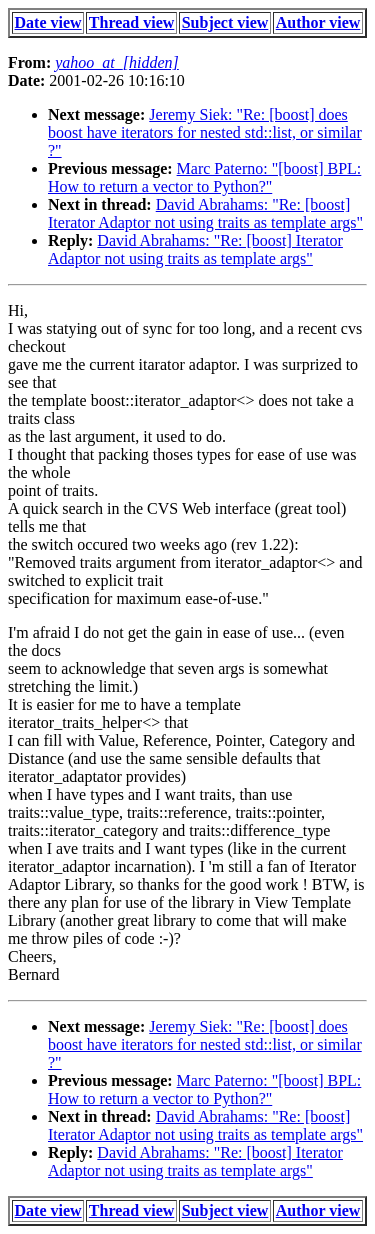 The image size is (375, 1234). Describe the element at coordinates (131, 22) in the screenshot. I see `Thread view` at that location.